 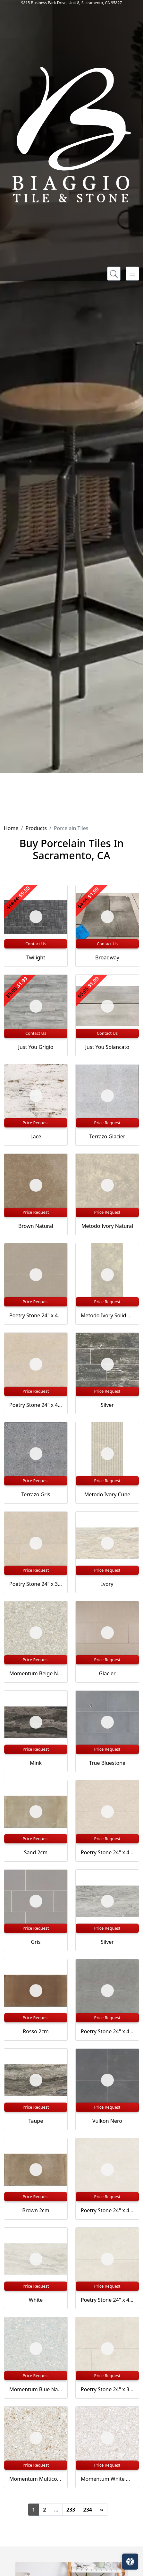 What do you see at coordinates (36, 1762) in the screenshot?
I see `Mink` at bounding box center [36, 1762].